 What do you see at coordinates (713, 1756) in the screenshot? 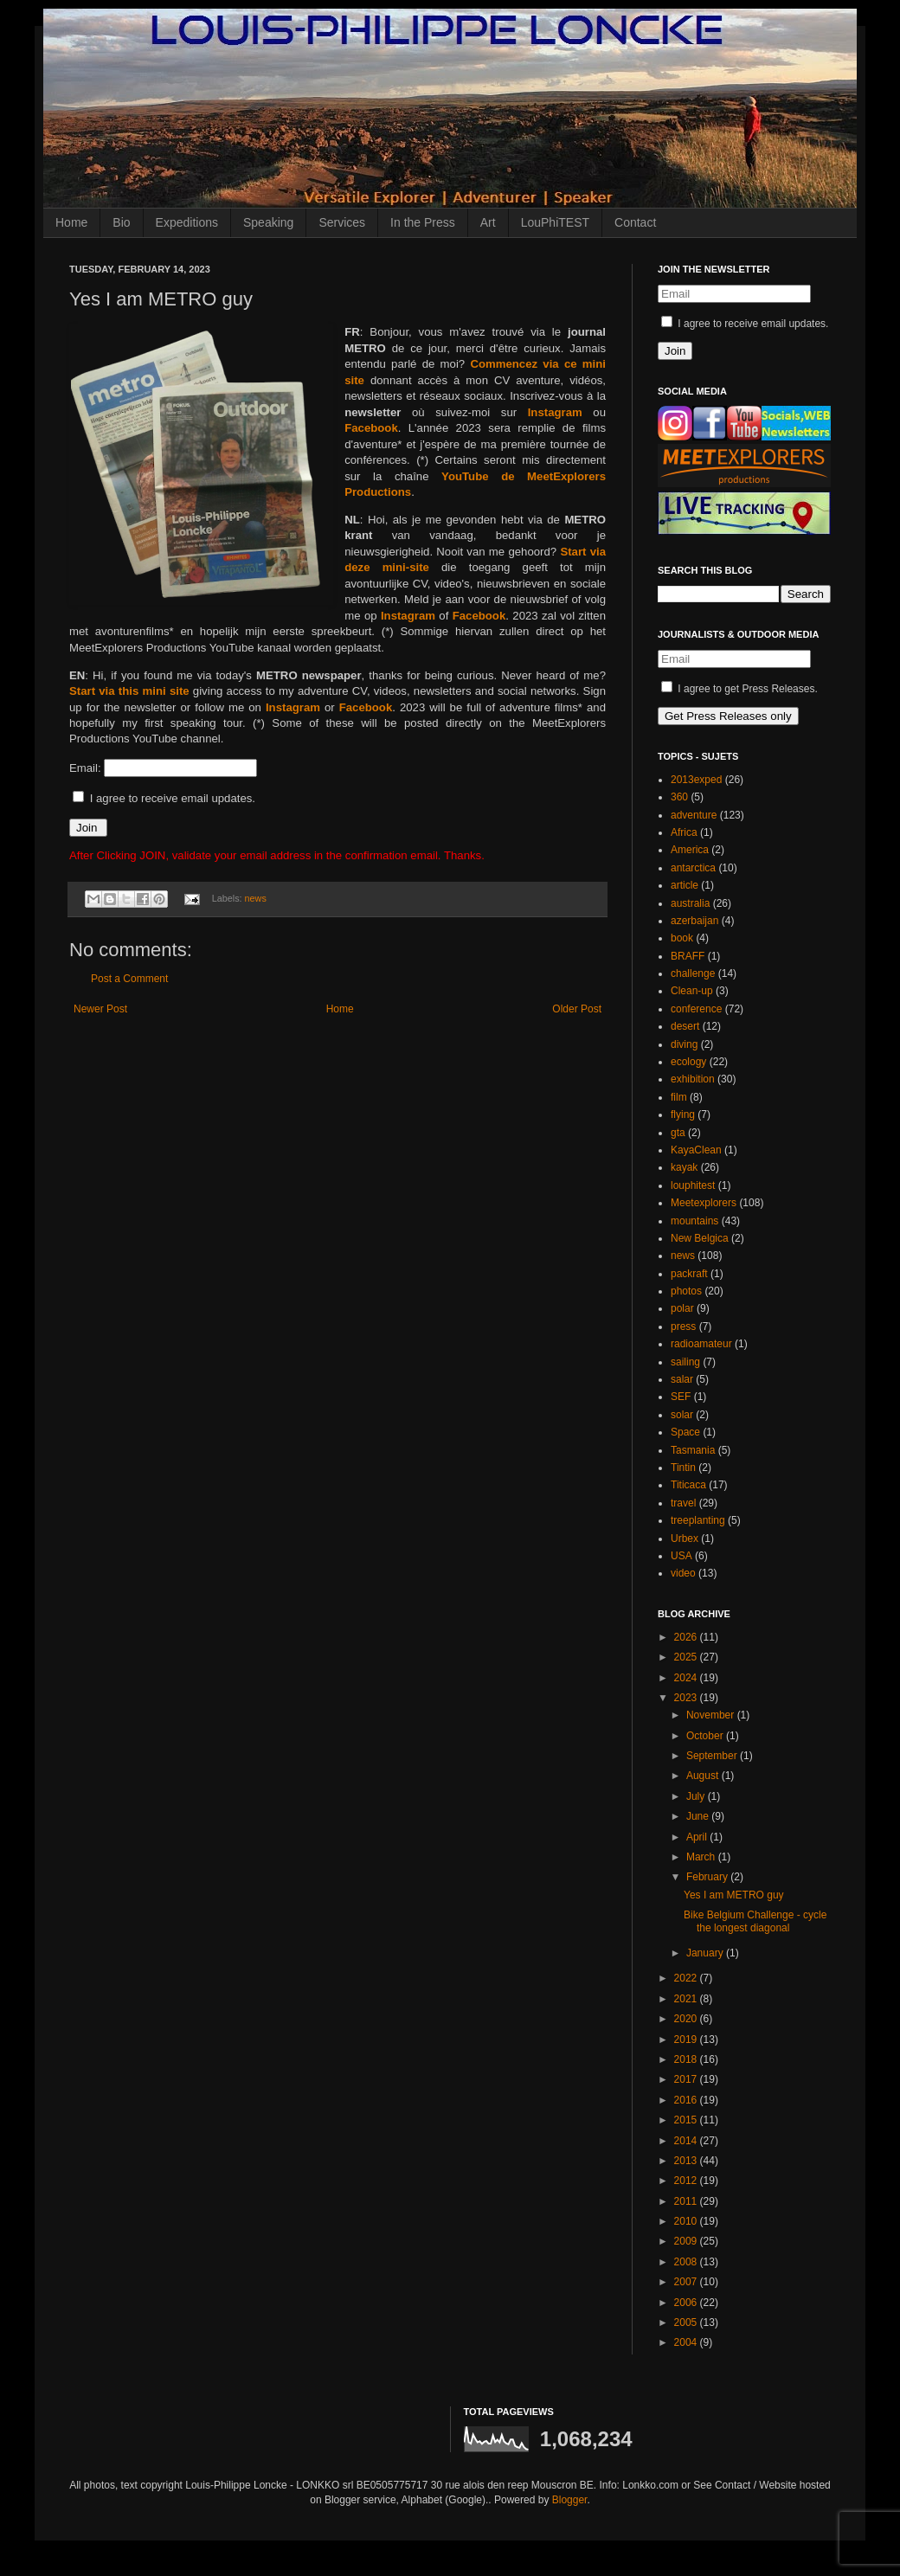
I see `September` at bounding box center [713, 1756].